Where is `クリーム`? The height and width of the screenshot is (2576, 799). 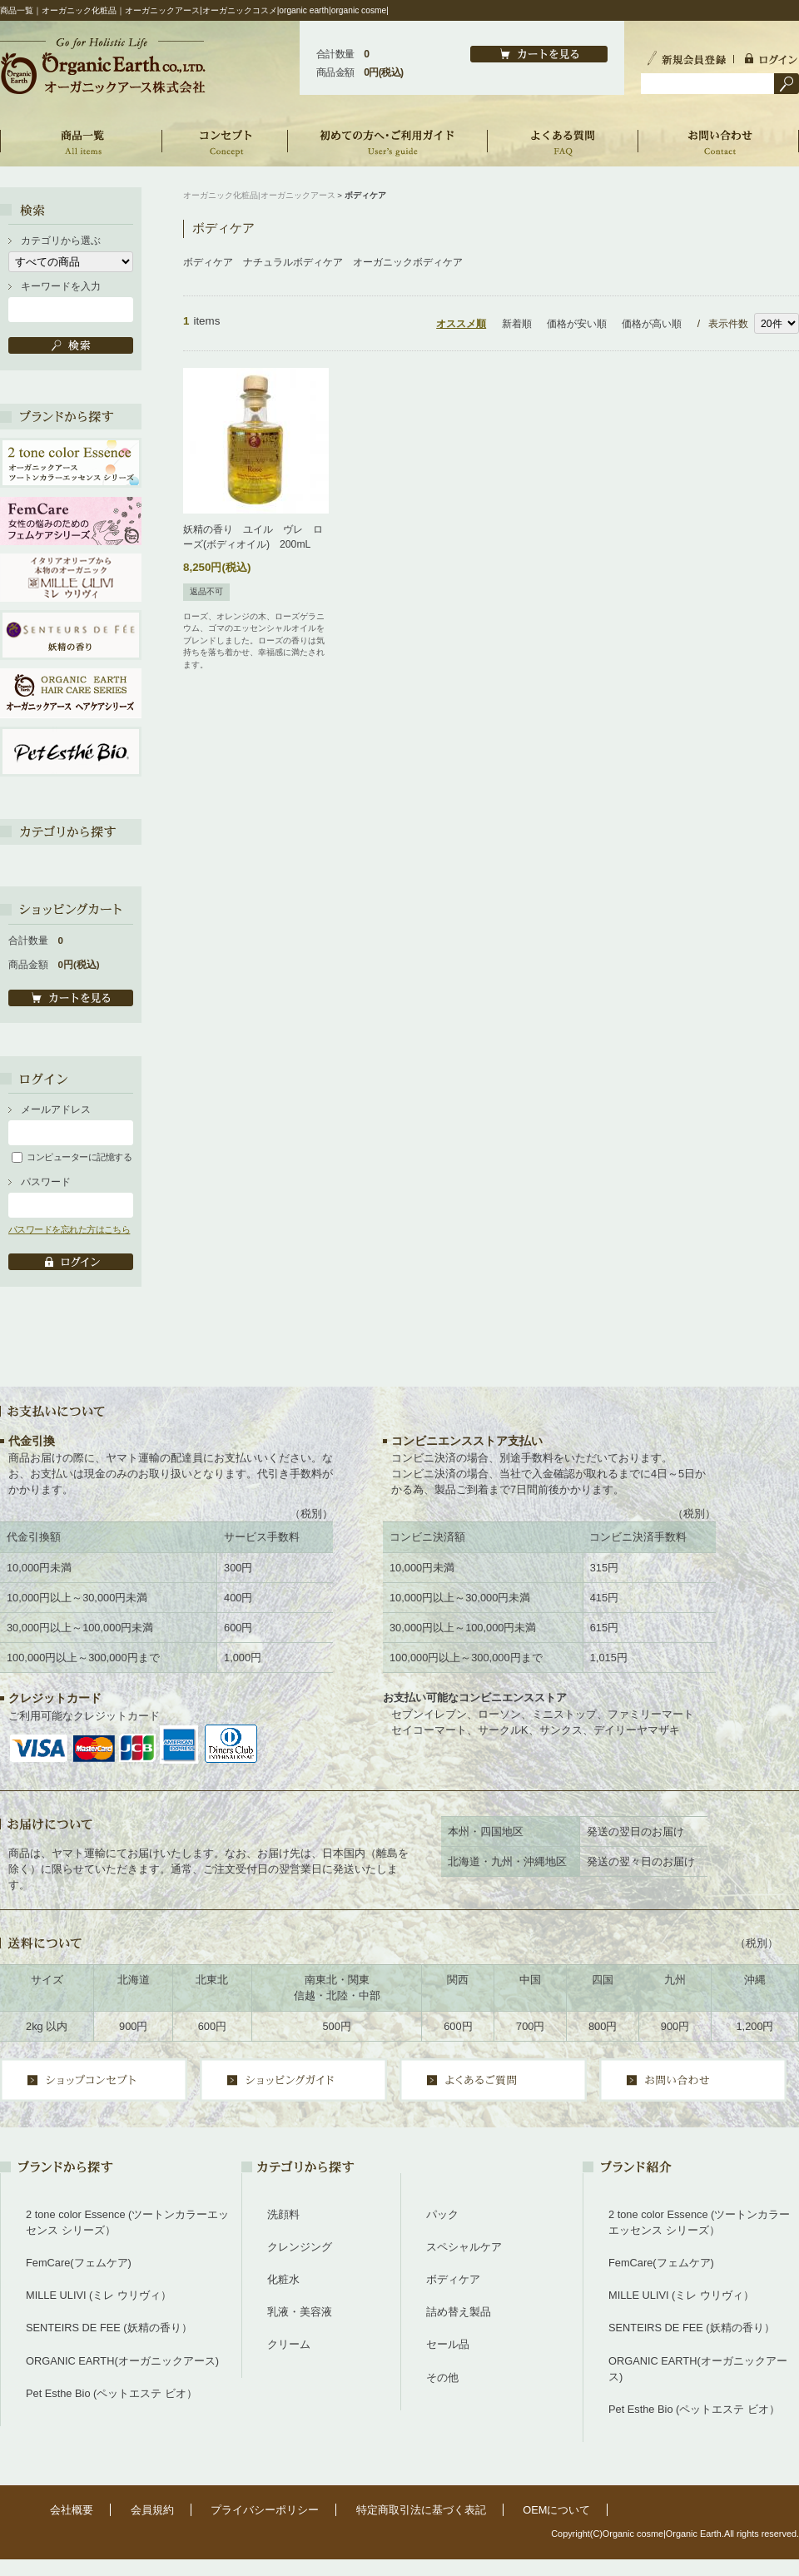 クリーム is located at coordinates (288, 2344).